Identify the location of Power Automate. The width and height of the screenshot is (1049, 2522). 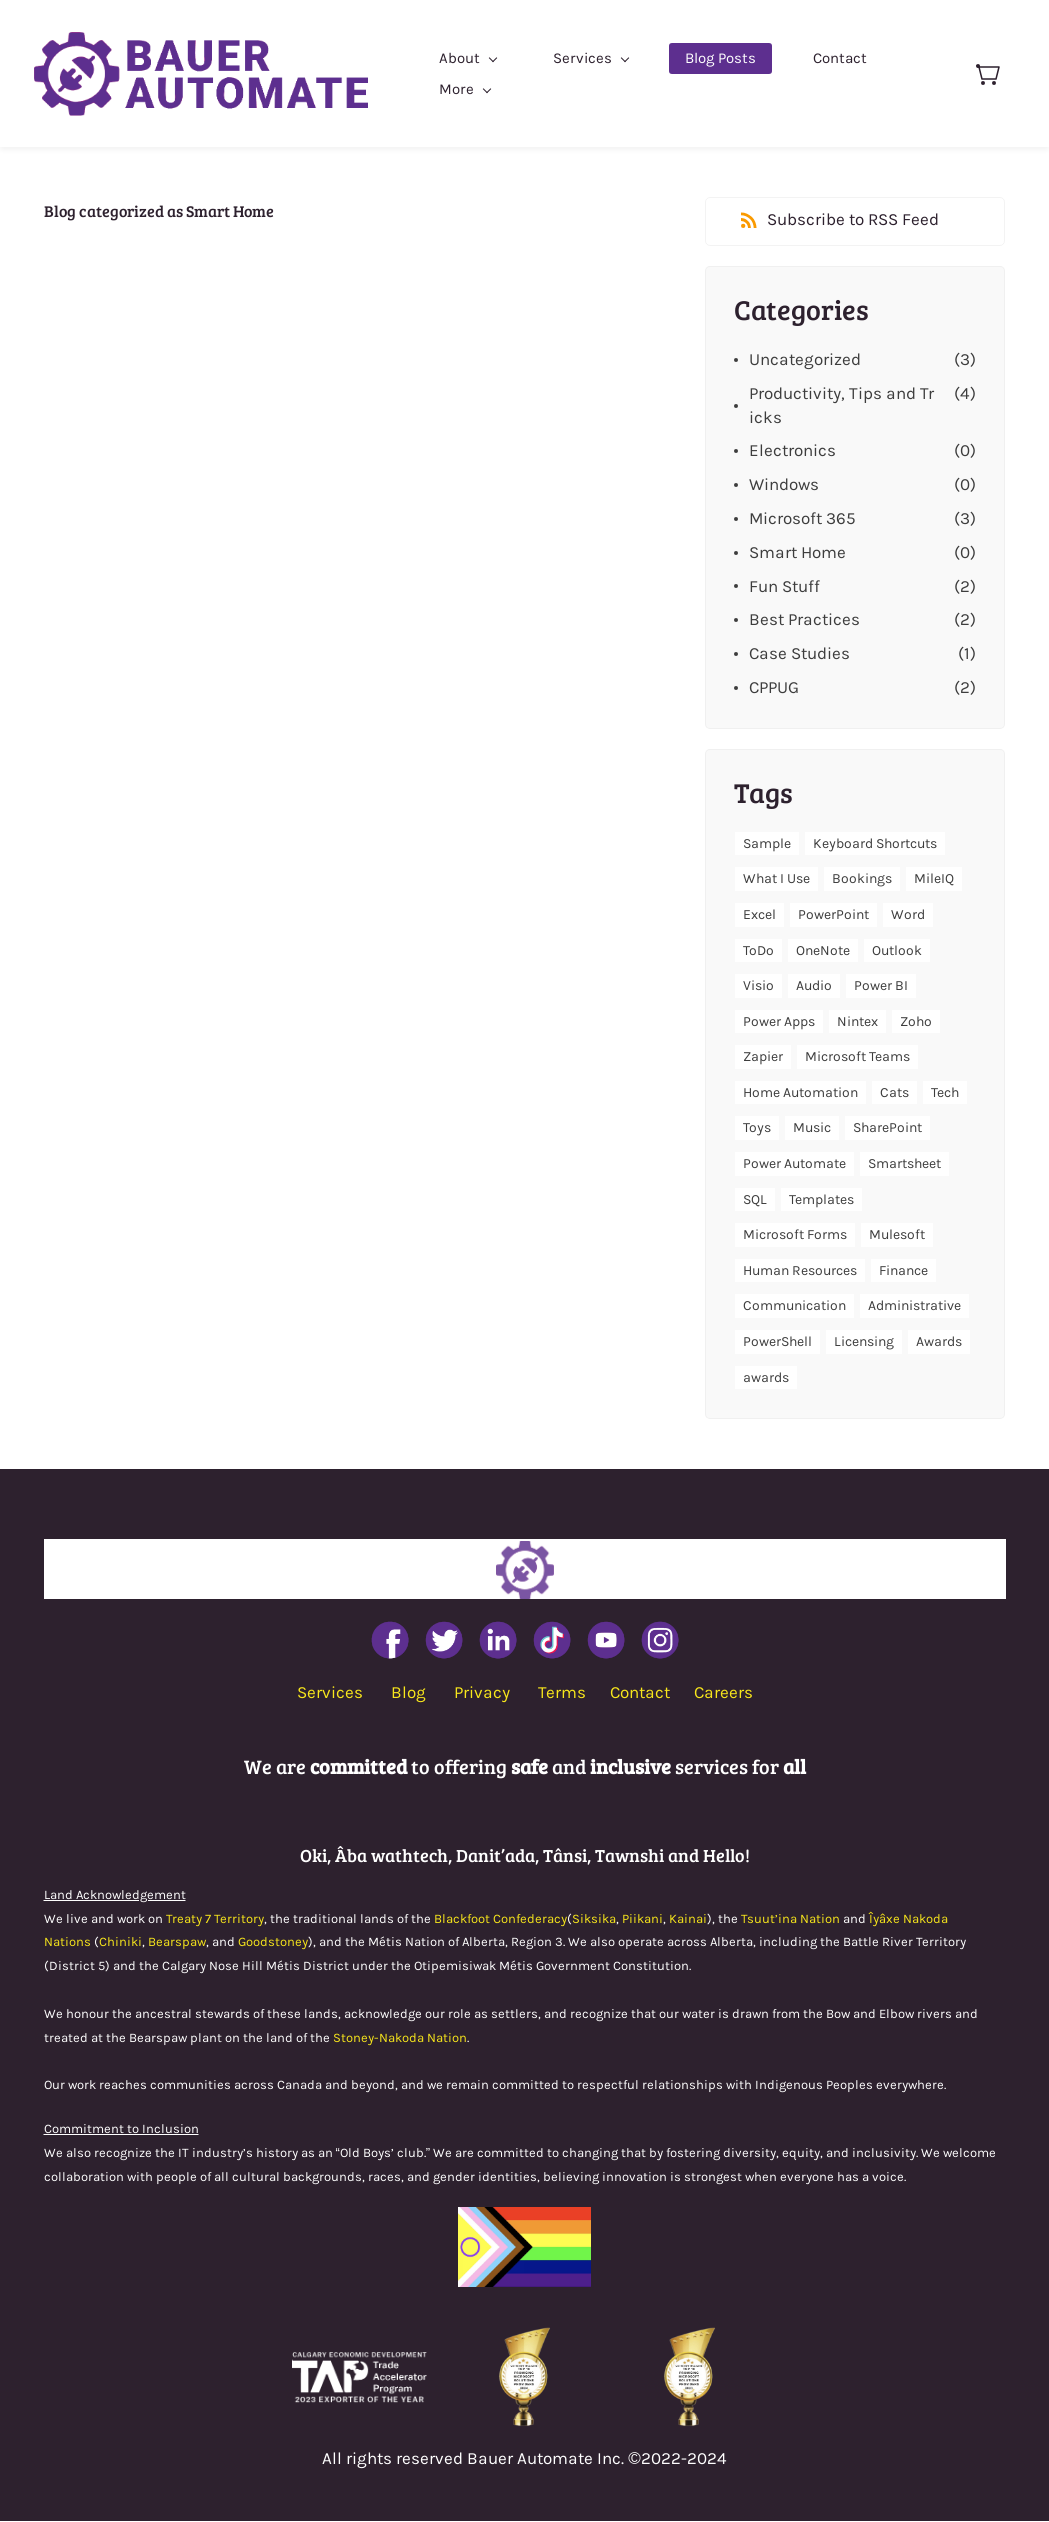
(794, 1164).